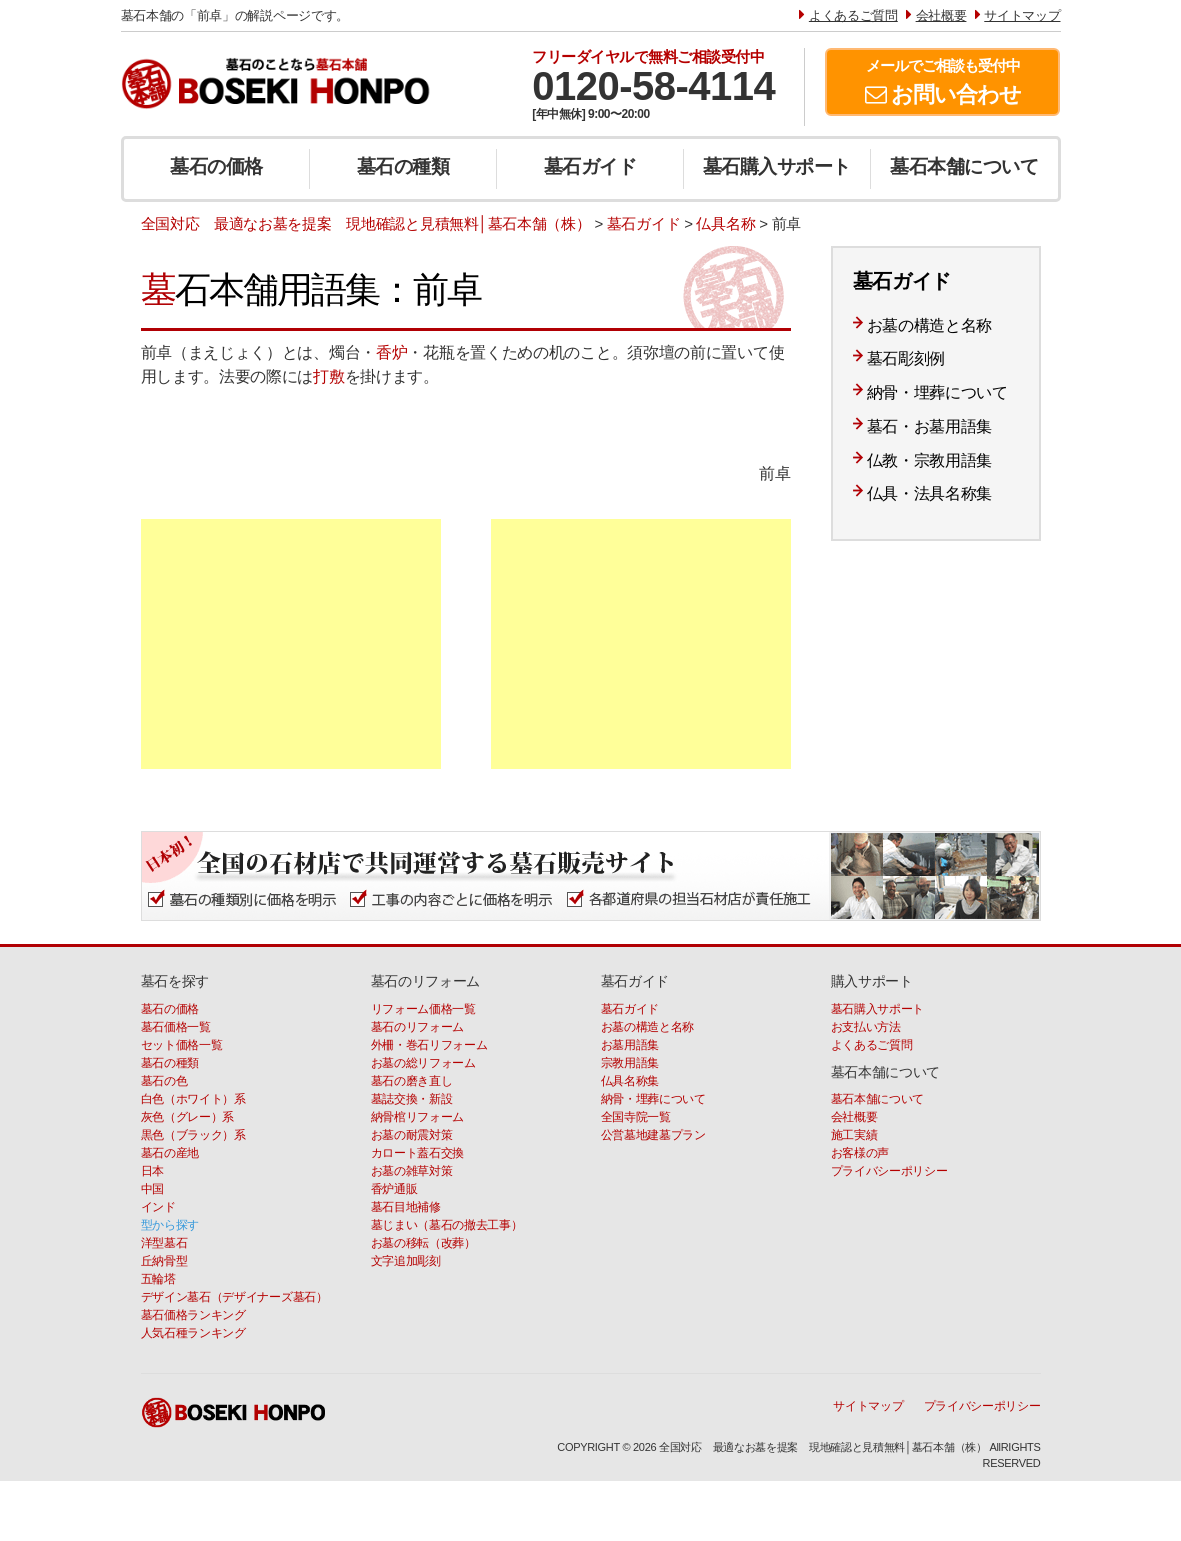 This screenshot has width=1181, height=1541. I want to click on 墓石価格一覧, so click(176, 1027).